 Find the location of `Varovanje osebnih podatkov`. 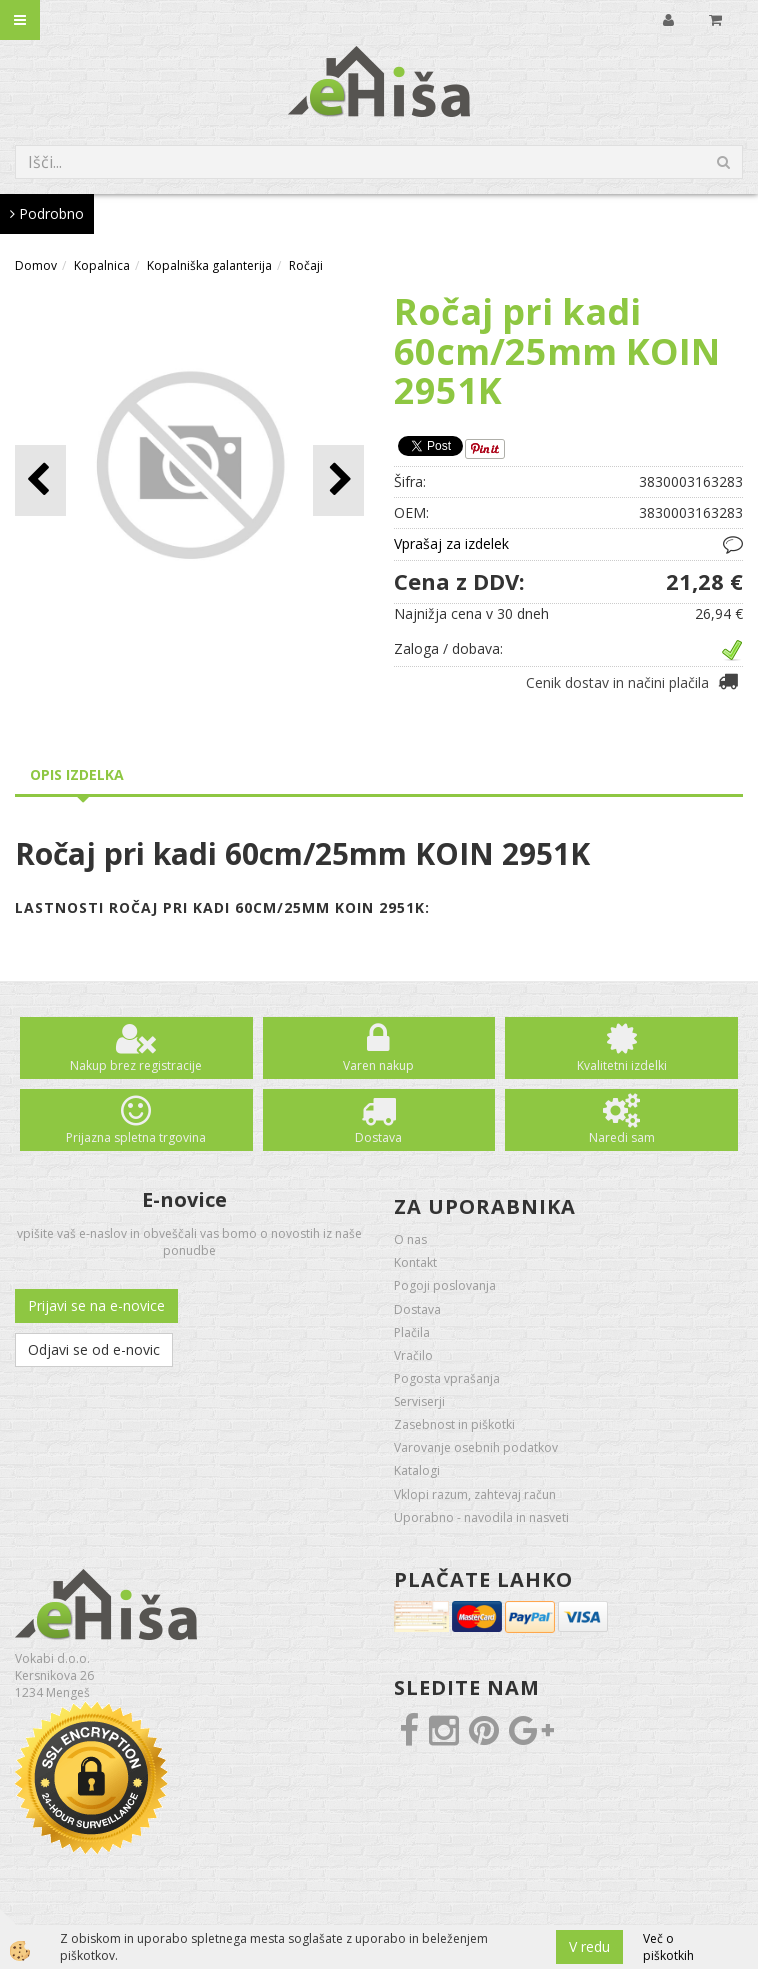

Varovanje osebnih podatkov is located at coordinates (476, 1447).